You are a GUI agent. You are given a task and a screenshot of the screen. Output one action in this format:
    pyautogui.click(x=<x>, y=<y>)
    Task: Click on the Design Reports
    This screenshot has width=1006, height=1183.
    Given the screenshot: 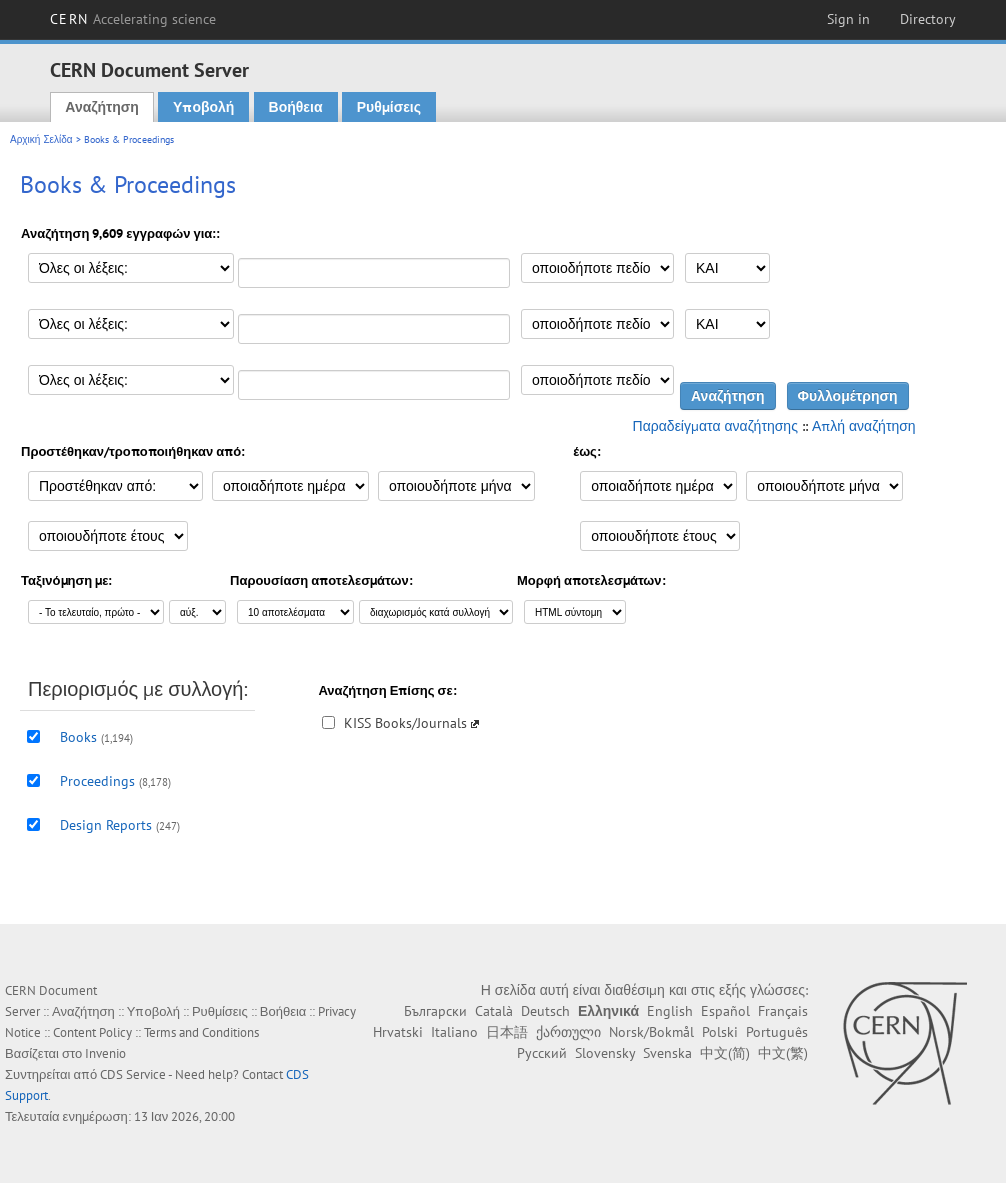 What is the action you would take?
    pyautogui.click(x=106, y=825)
    